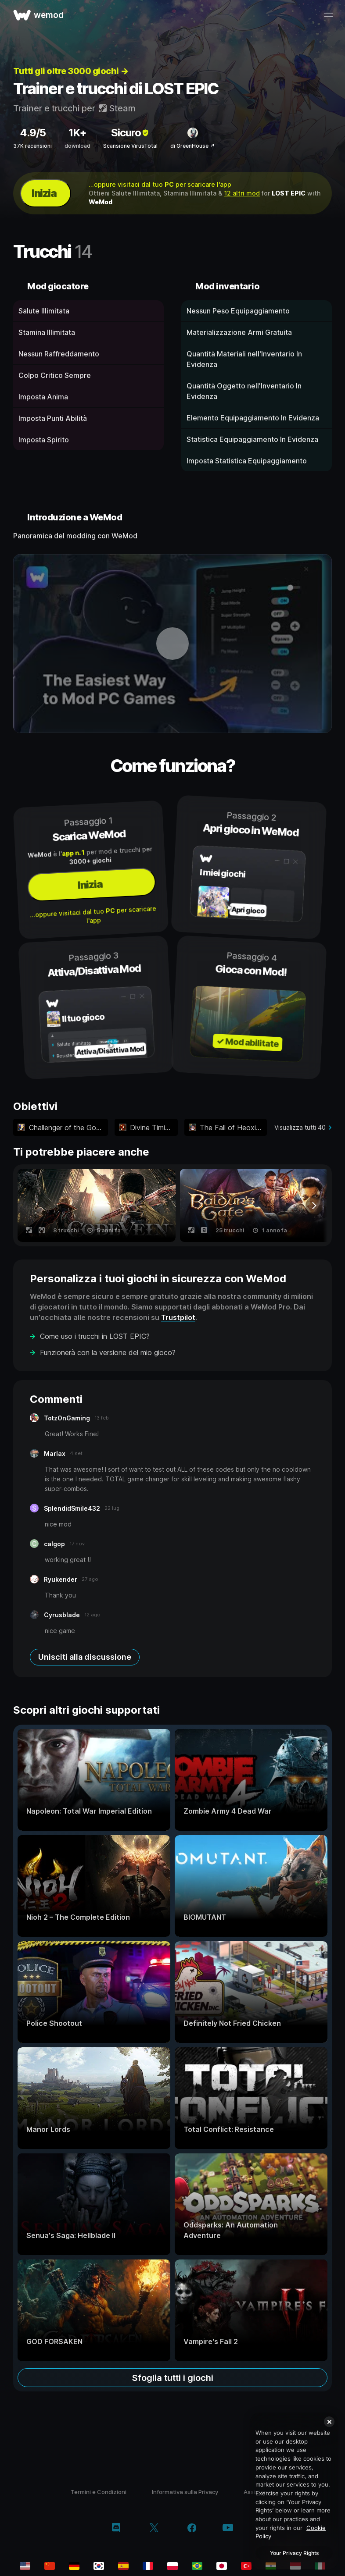  What do you see at coordinates (172, 2378) in the screenshot?
I see `Sfoglia tutti i giochi` at bounding box center [172, 2378].